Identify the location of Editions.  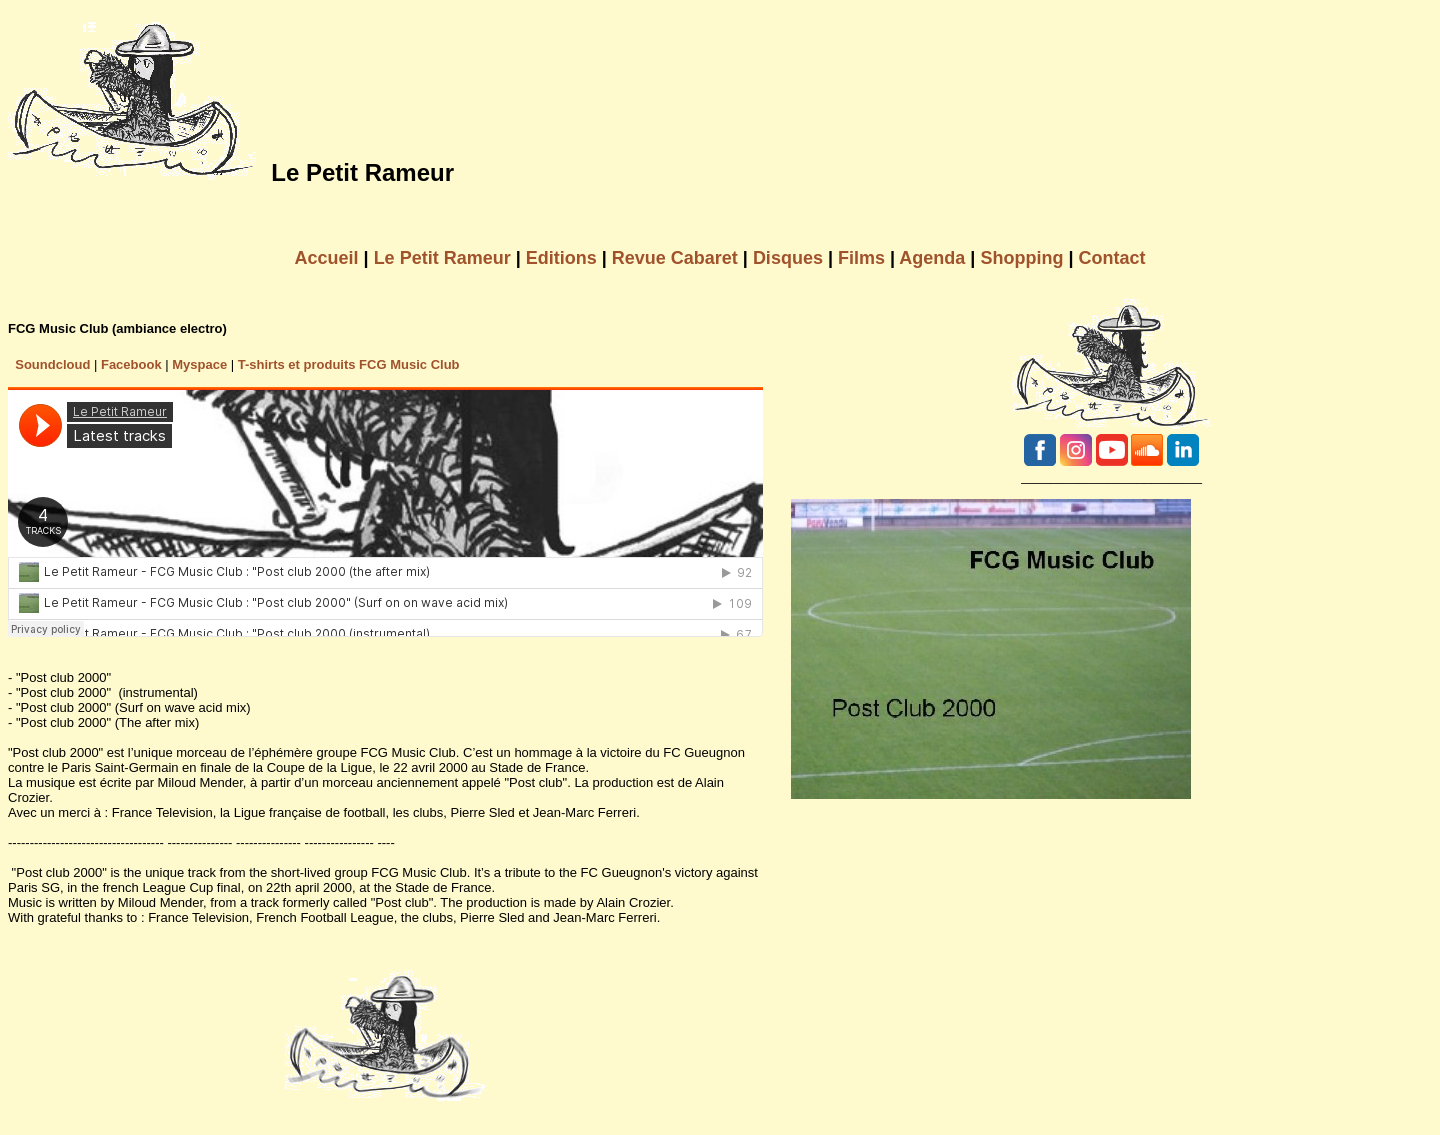
(561, 258).